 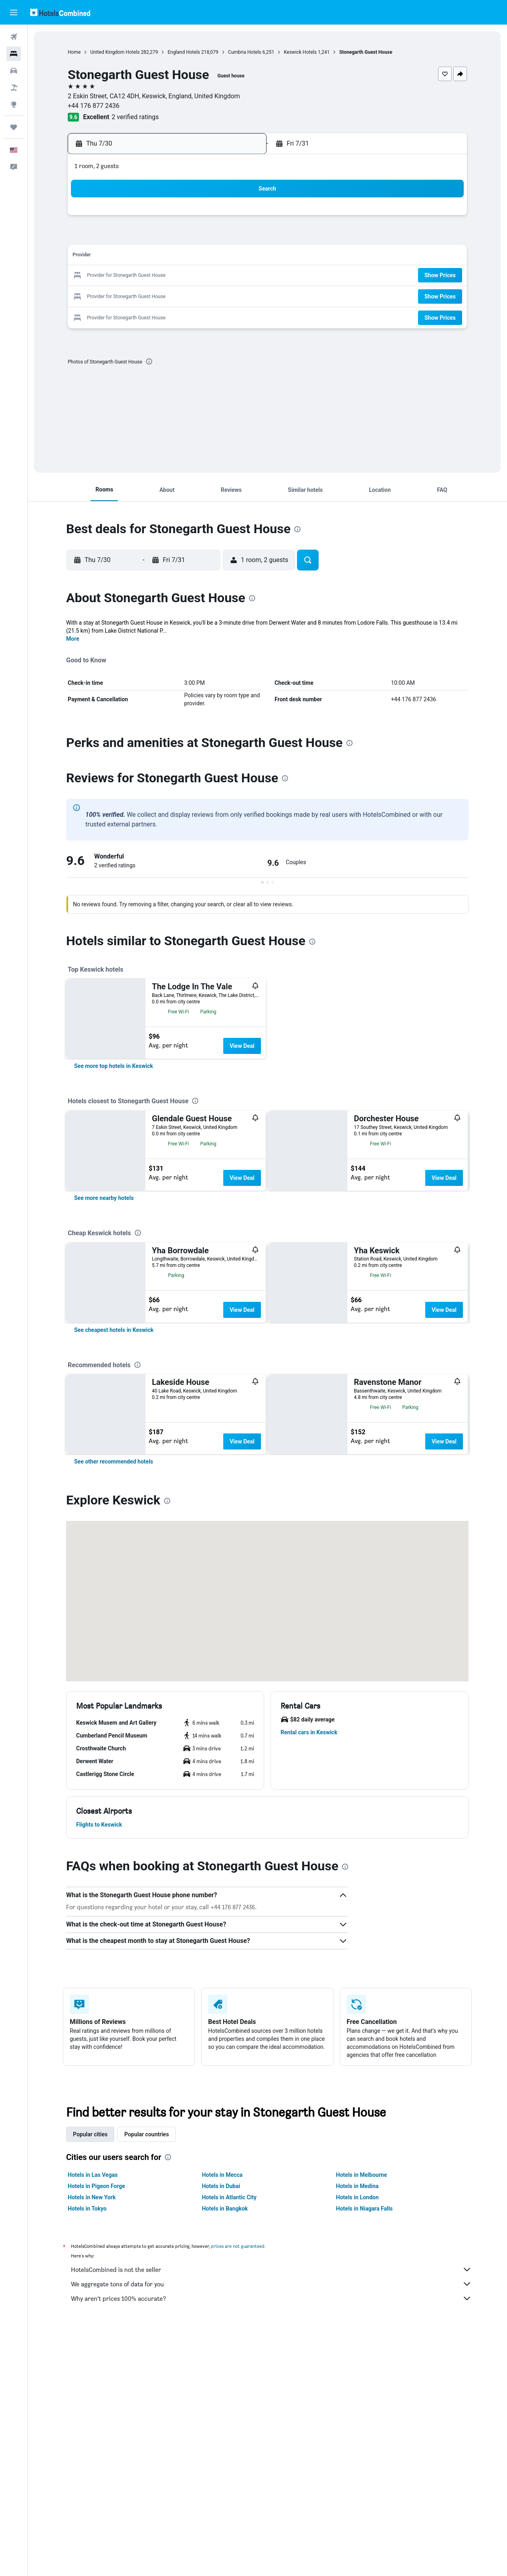 I want to click on HotelsCombined is not the seller, so click(x=271, y=2515).